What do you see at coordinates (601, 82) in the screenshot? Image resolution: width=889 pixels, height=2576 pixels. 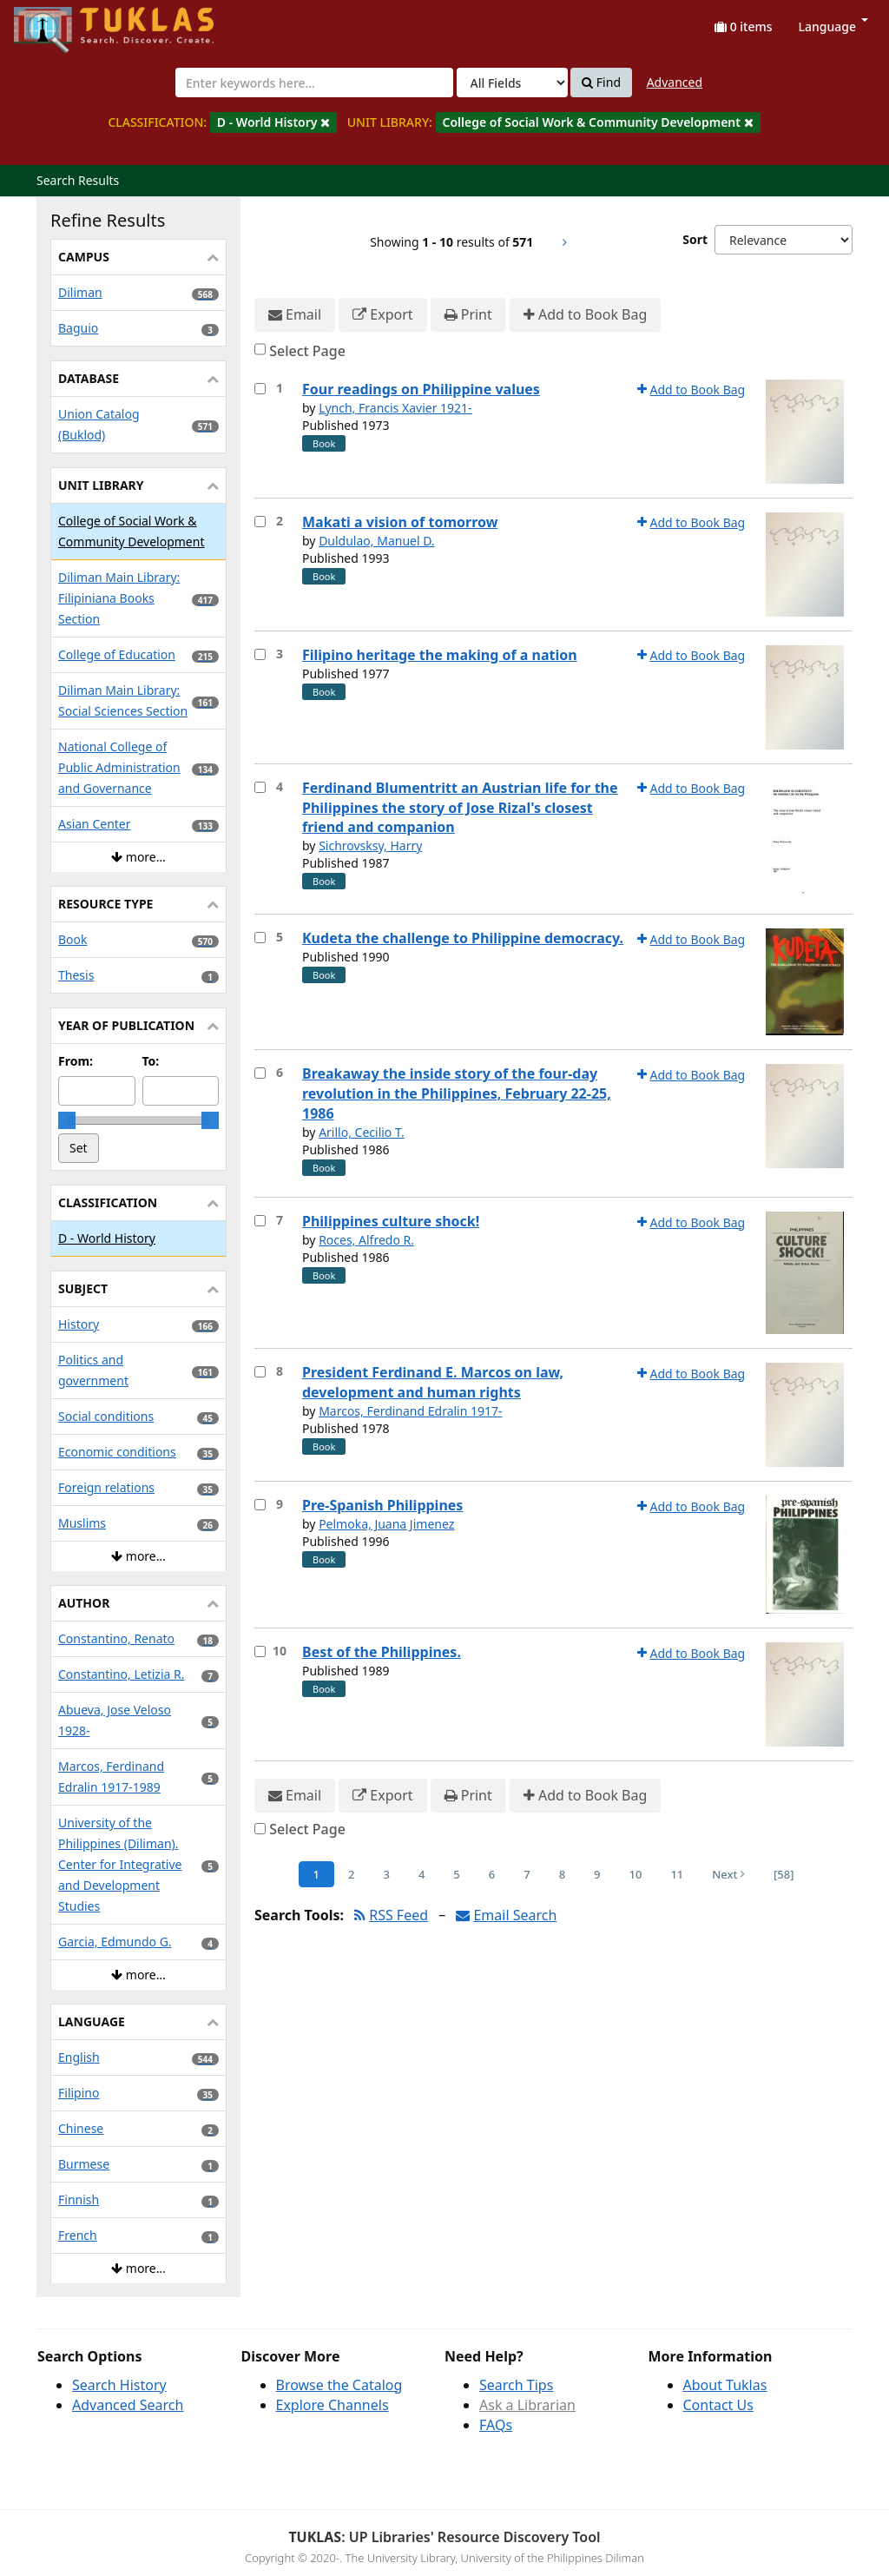 I see `Find` at bounding box center [601, 82].